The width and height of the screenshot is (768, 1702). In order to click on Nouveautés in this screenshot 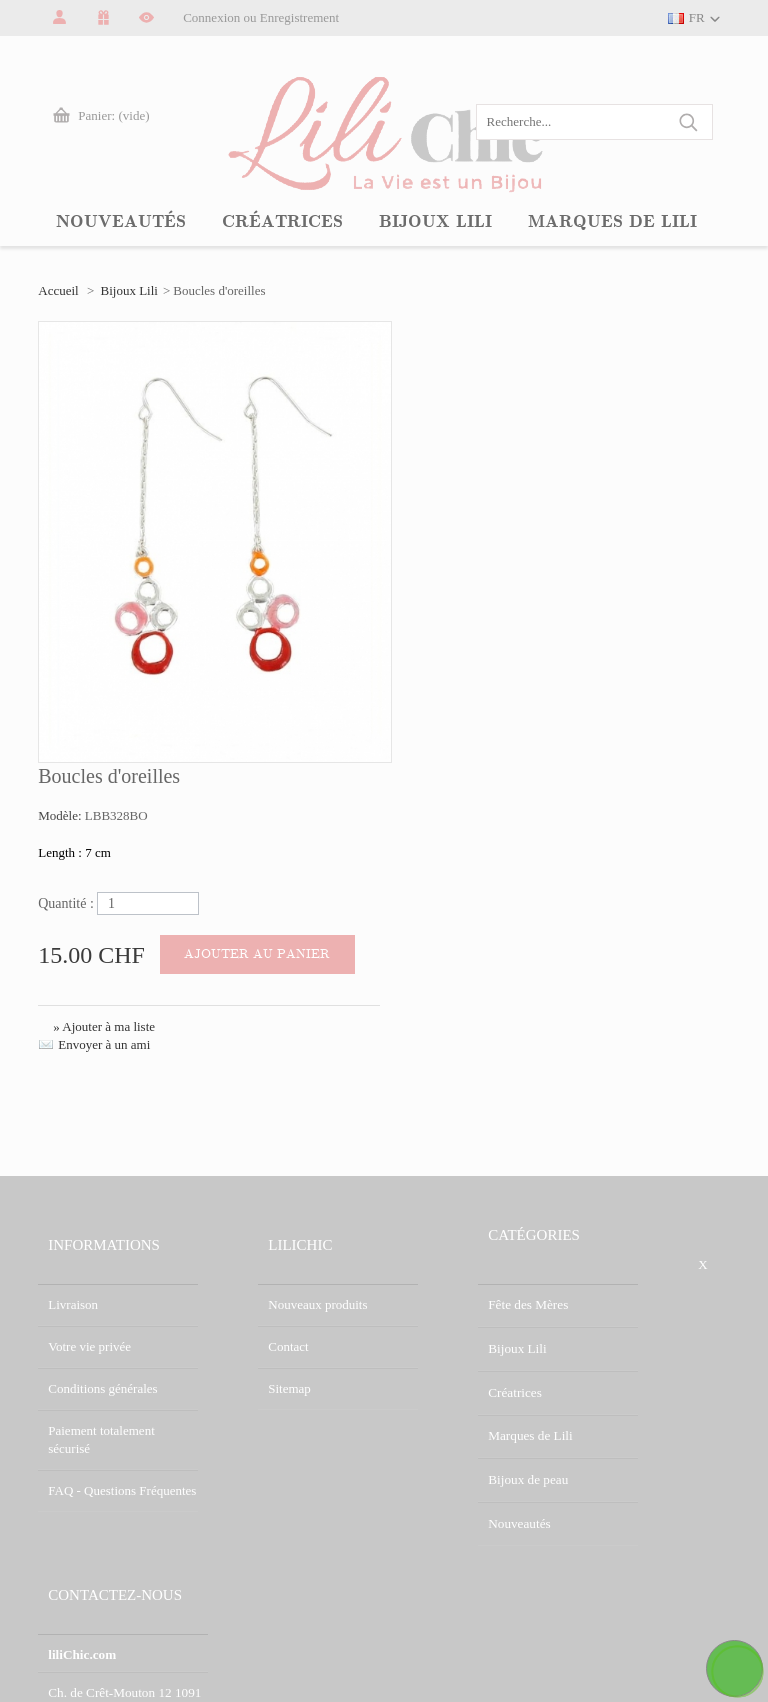, I will do `click(500, 1221)`.